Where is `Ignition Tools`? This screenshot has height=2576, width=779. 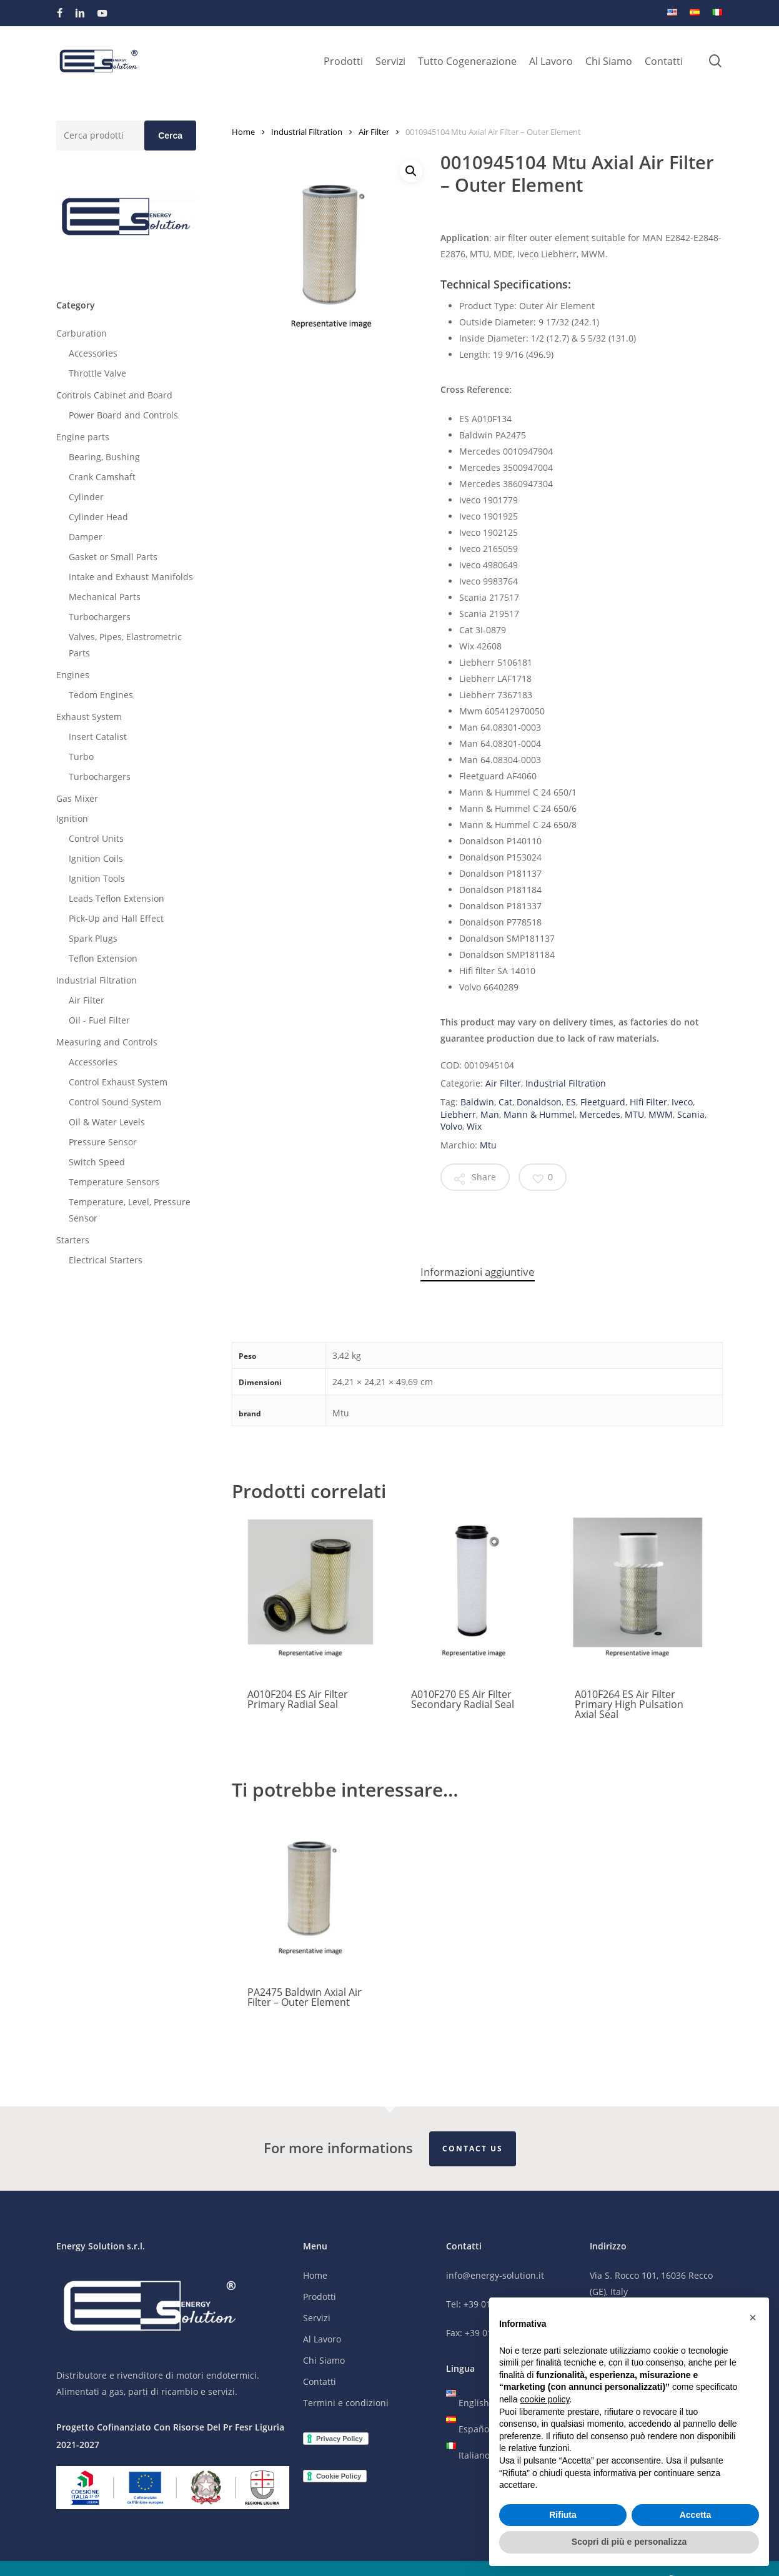 Ignition Tools is located at coordinates (97, 878).